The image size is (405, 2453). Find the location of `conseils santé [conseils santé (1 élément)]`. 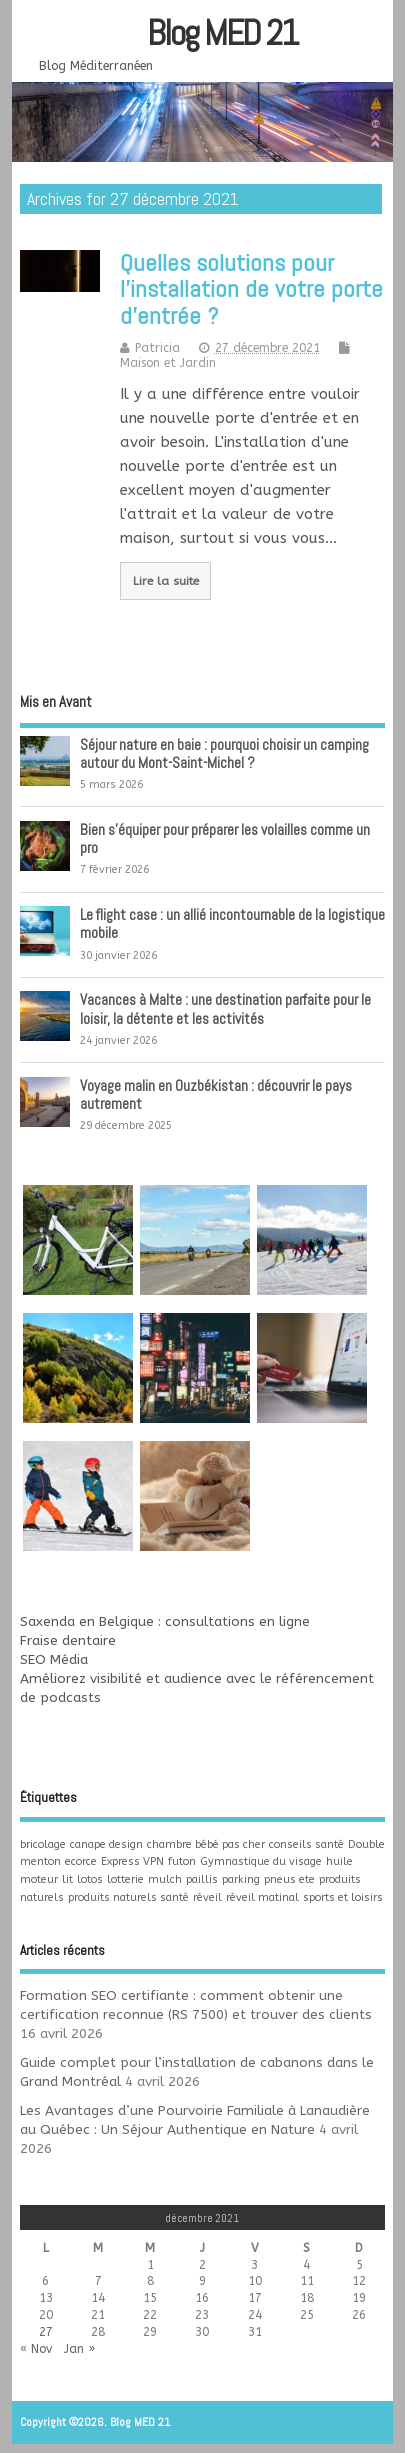

conseils santé [conseils santé (1 élément)] is located at coordinates (306, 1844).